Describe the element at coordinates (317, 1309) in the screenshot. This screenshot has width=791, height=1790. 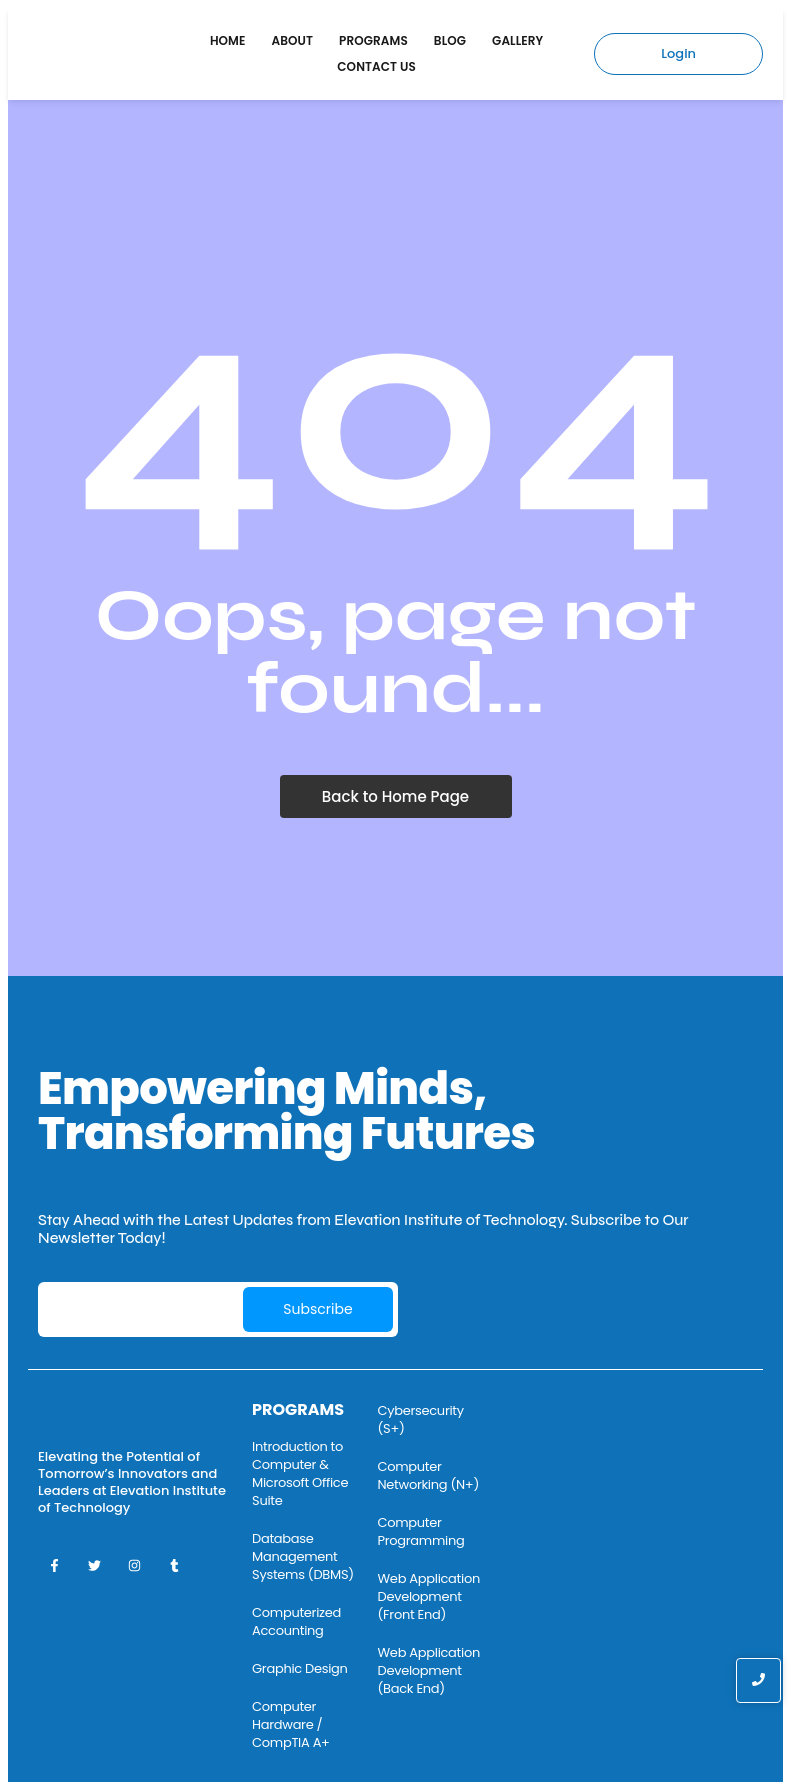
I see `Subscribe` at that location.